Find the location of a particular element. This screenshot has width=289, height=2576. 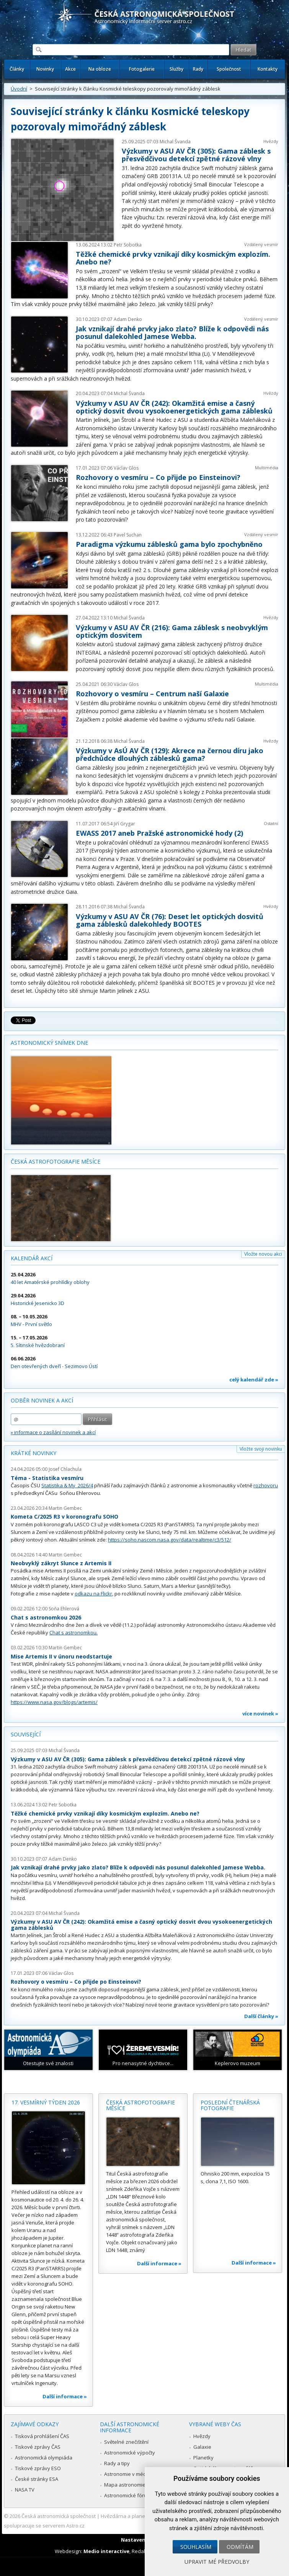

rozhovoru is located at coordinates (265, 1485).